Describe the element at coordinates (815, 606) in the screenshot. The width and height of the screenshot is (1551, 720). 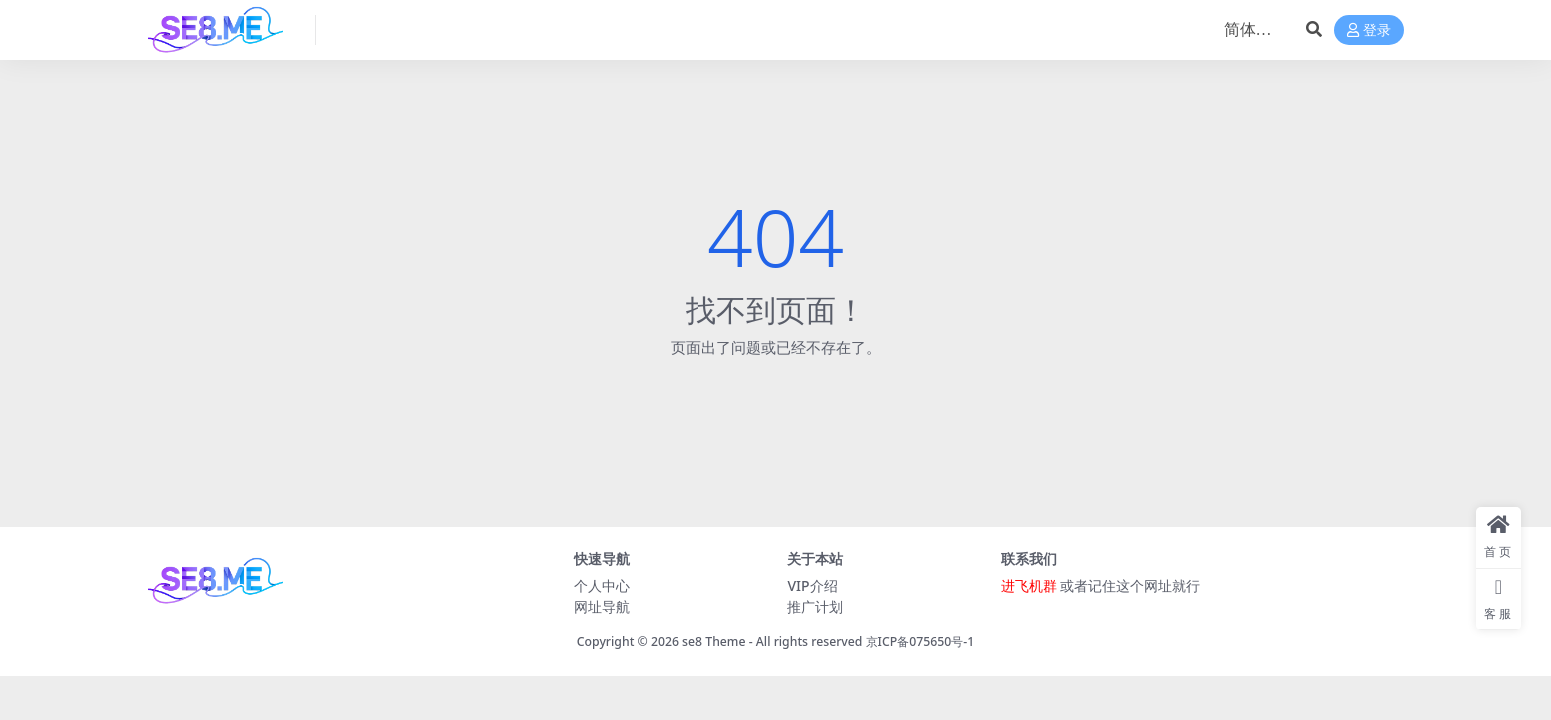
I see `推广计划` at that location.